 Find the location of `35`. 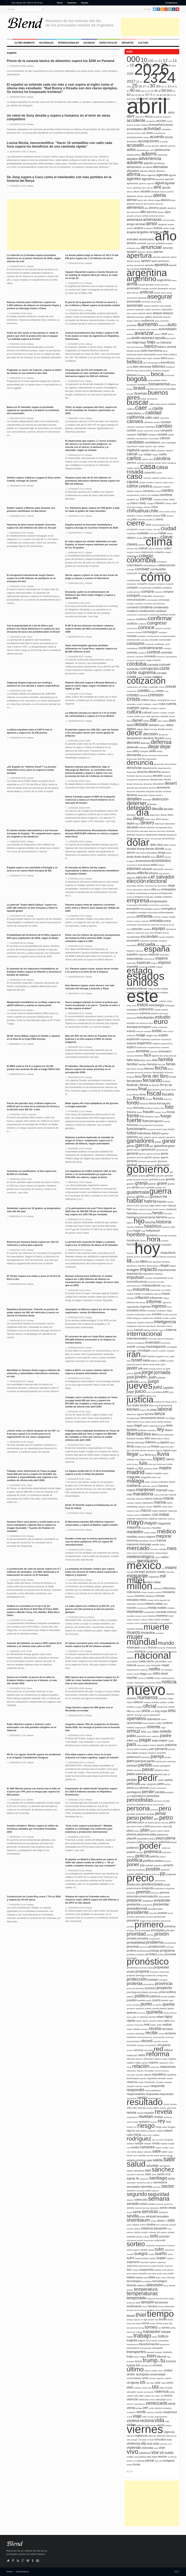

35 is located at coordinates (172, 86).